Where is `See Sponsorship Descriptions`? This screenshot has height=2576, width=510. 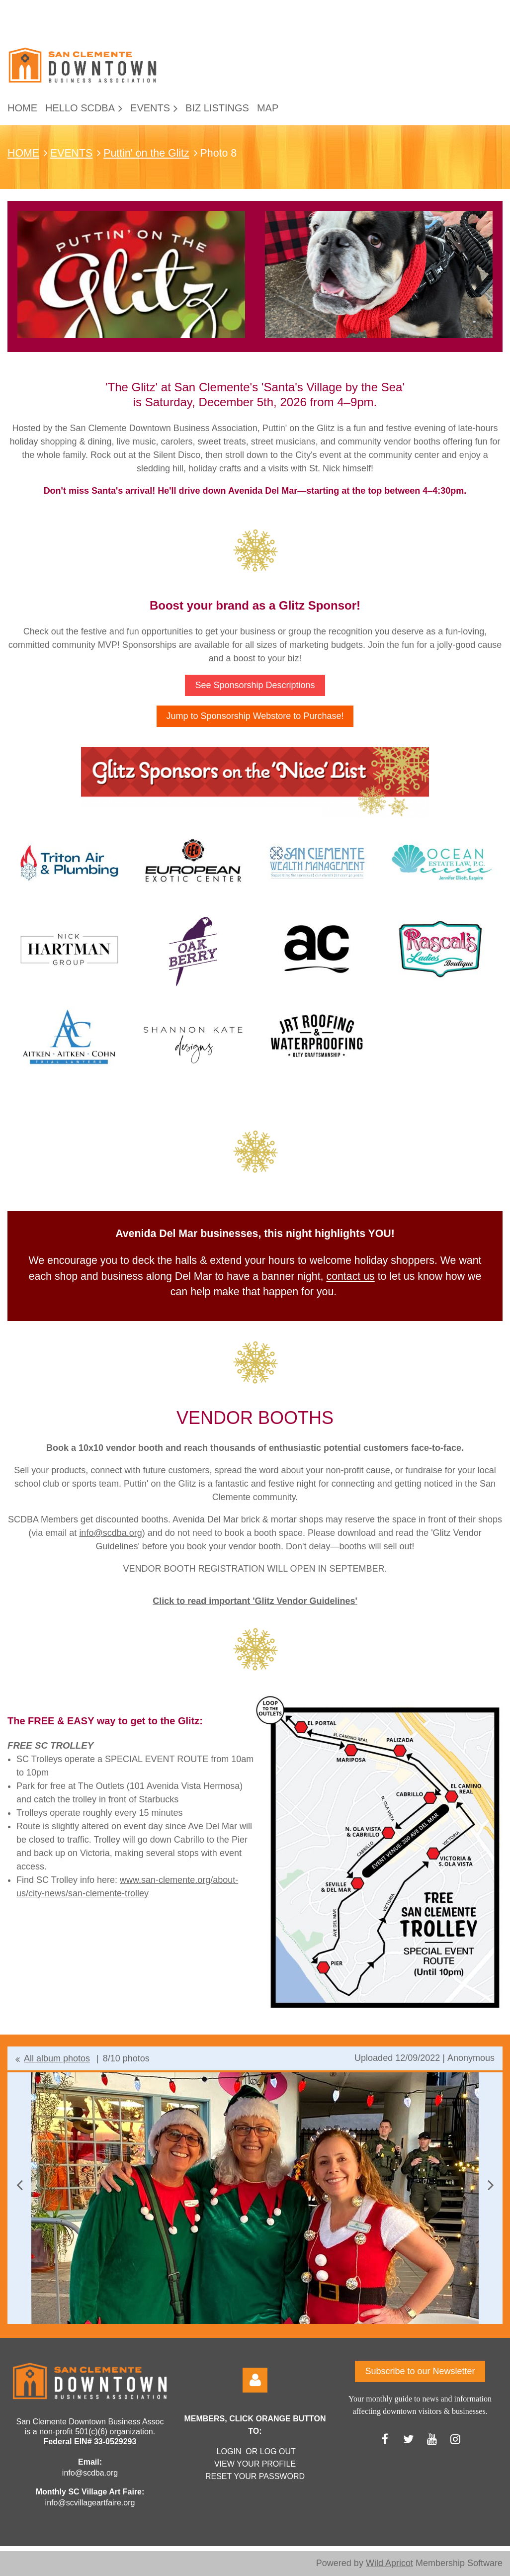
See Sponsorship Descriptions is located at coordinates (255, 685).